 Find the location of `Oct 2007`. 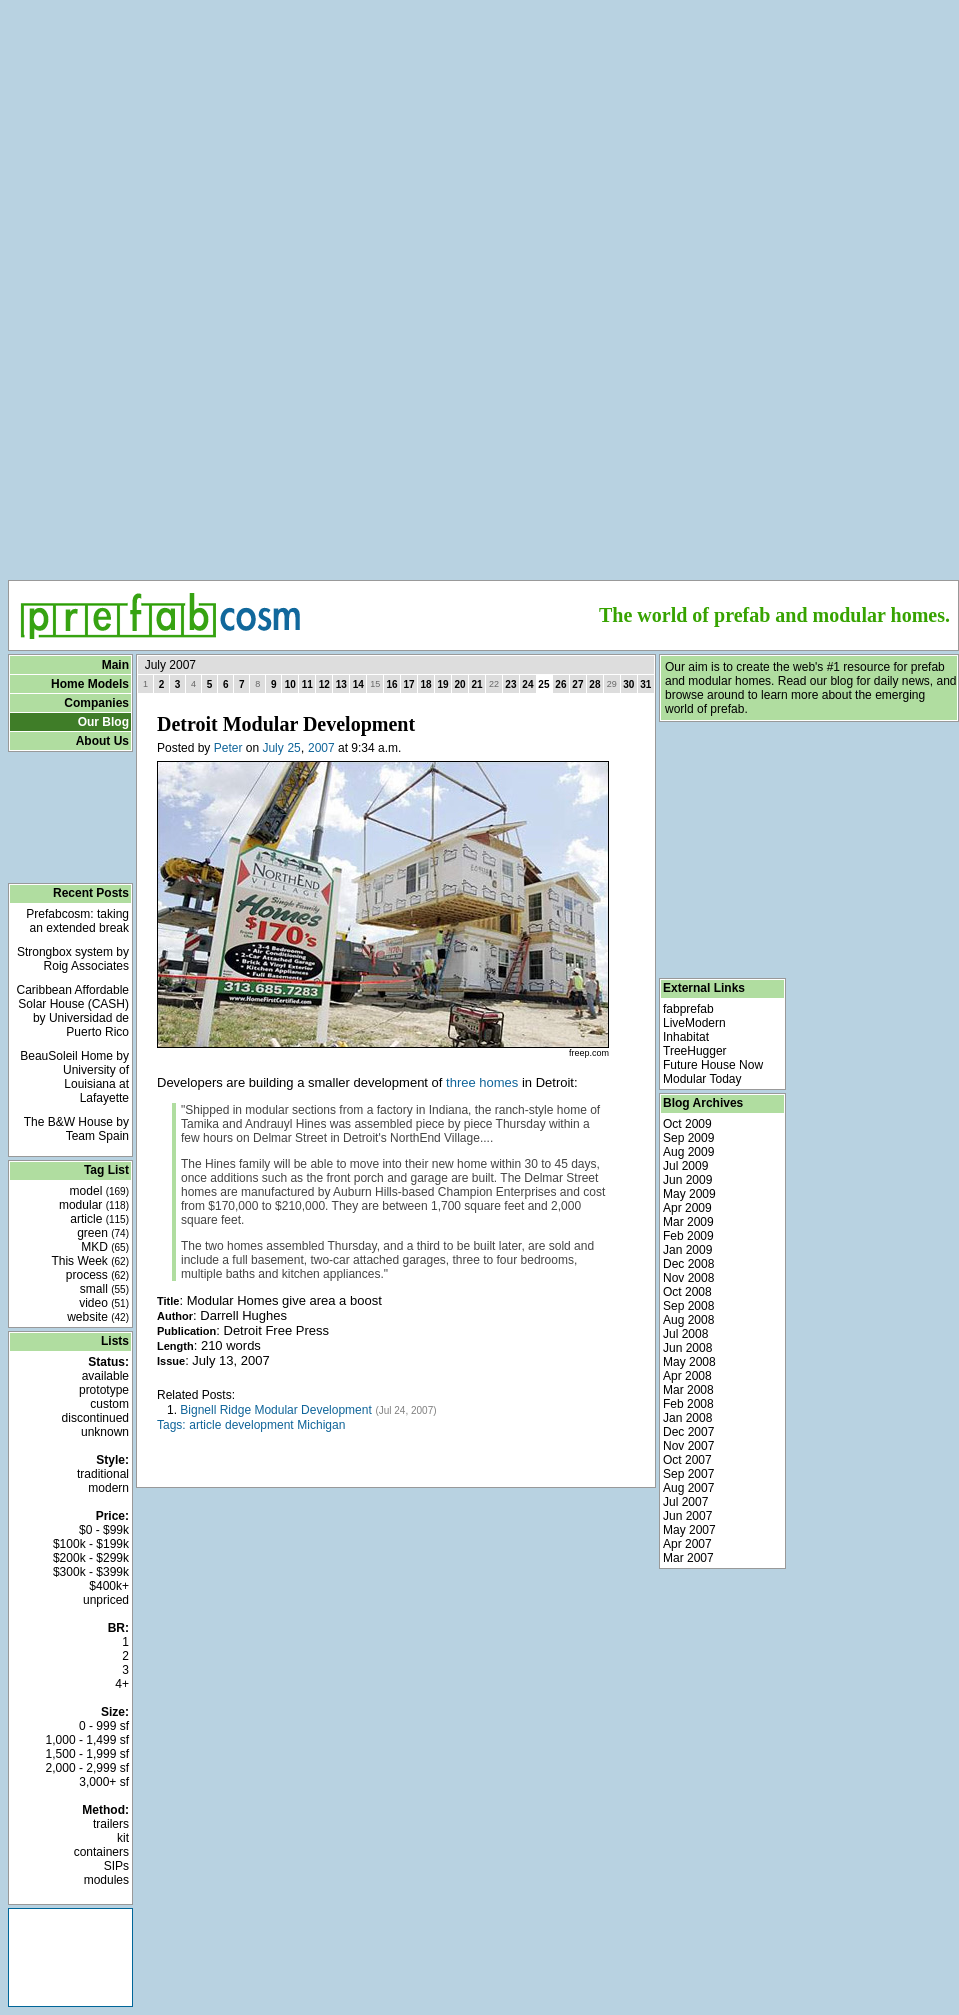

Oct 2007 is located at coordinates (687, 1460).